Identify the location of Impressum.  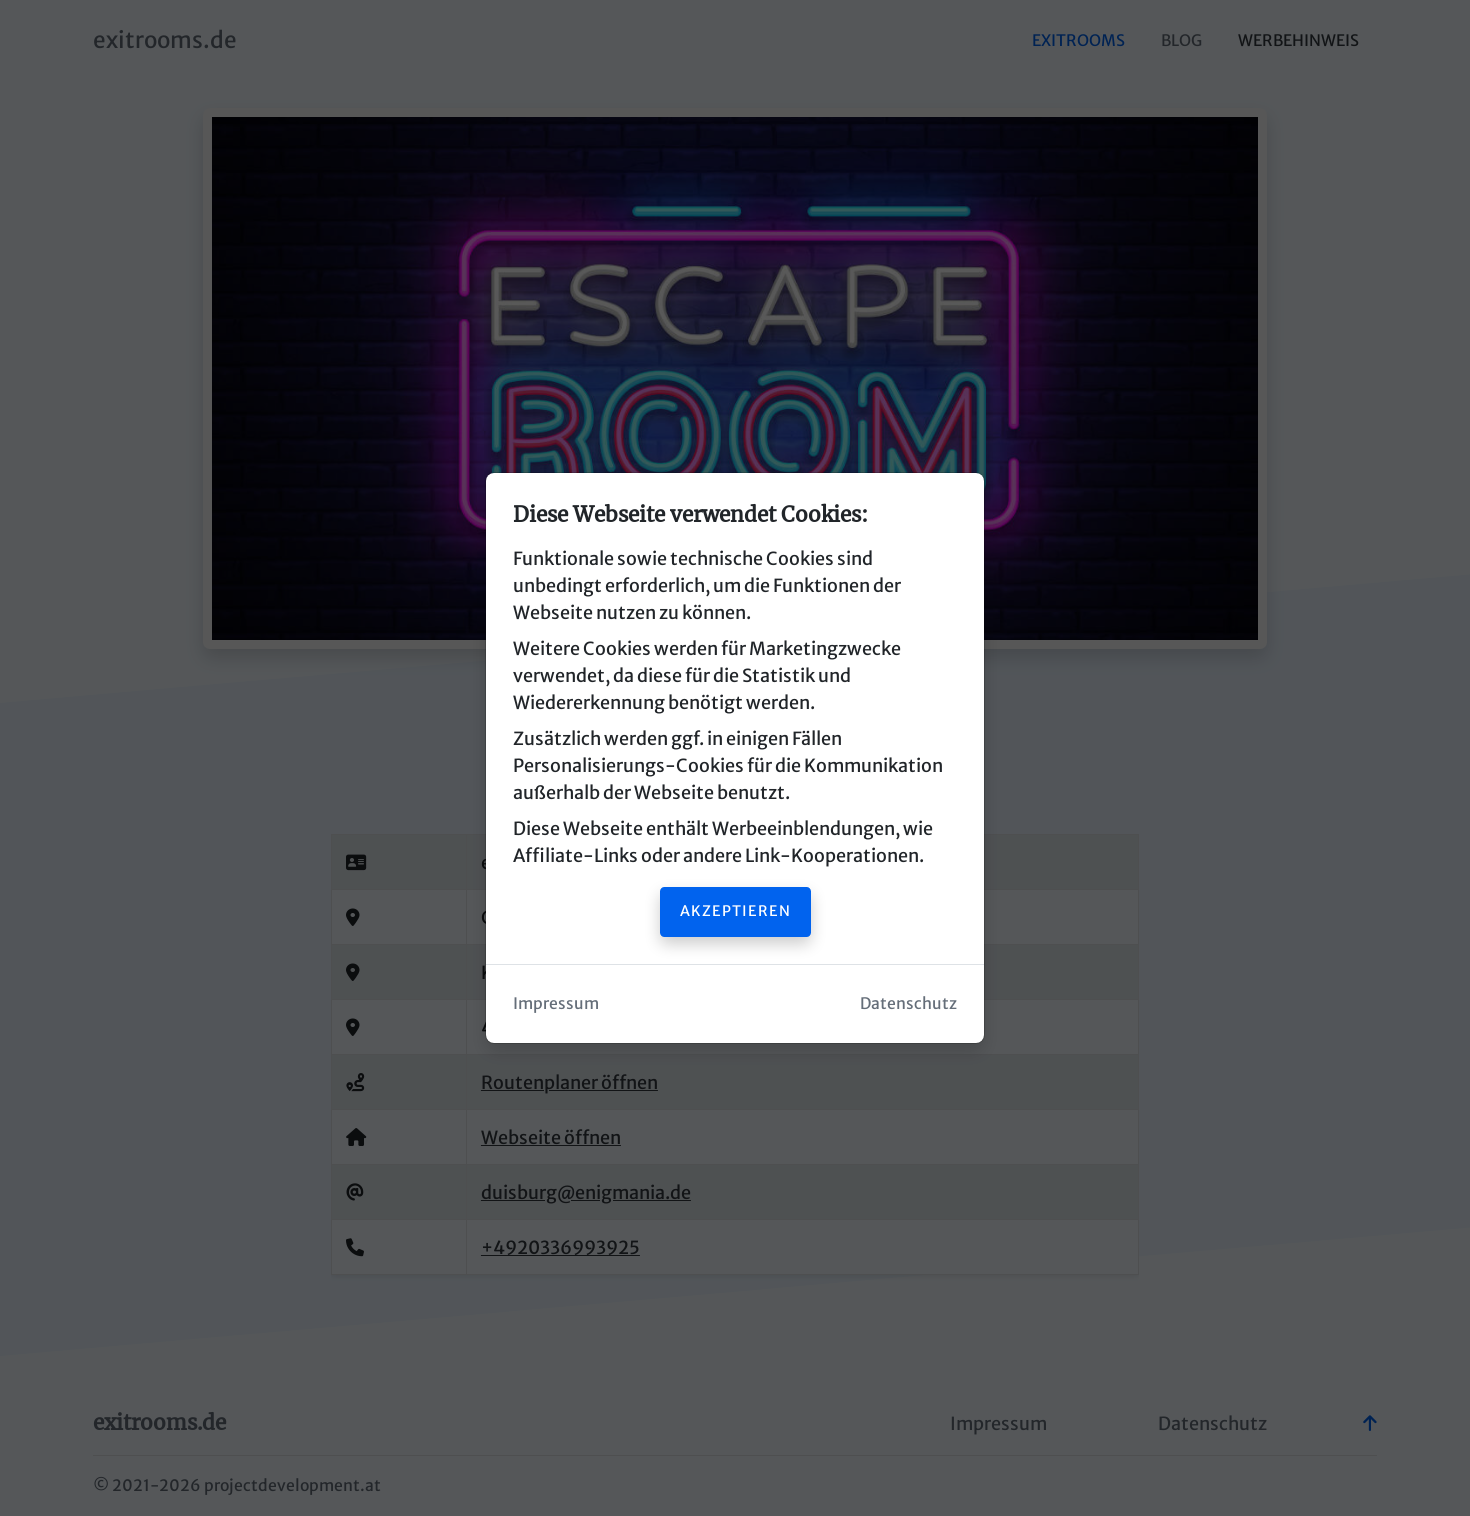
(556, 1003).